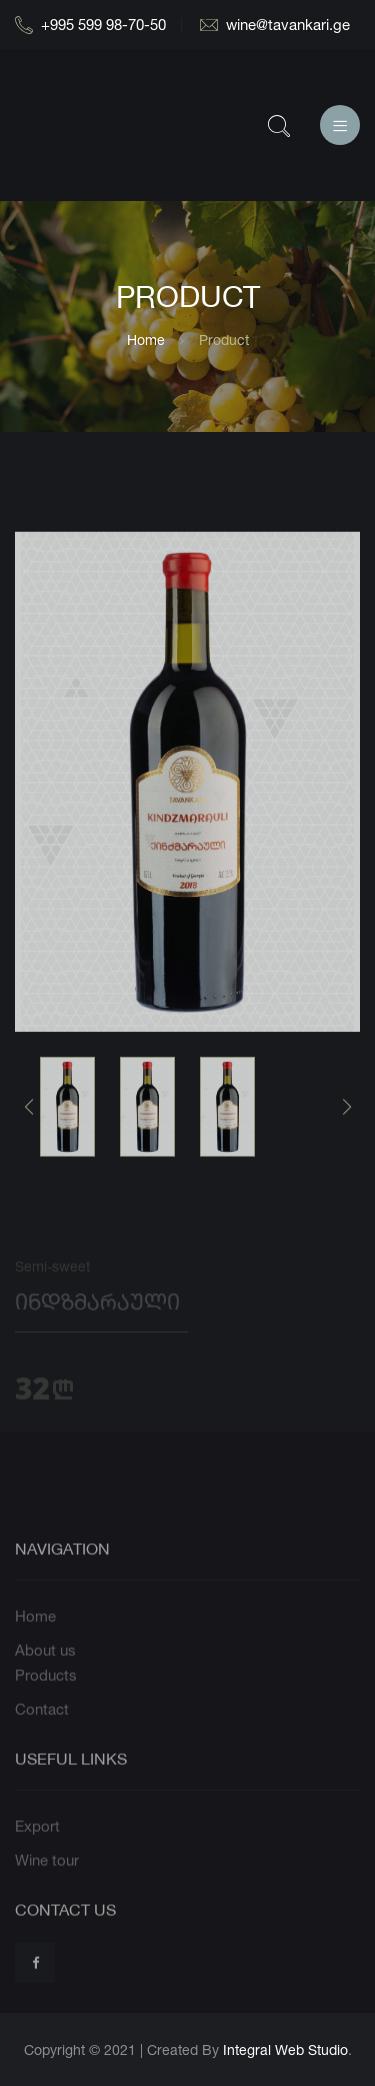 The height and width of the screenshot is (2086, 375). What do you see at coordinates (42, 1735) in the screenshot?
I see `Contact` at bounding box center [42, 1735].